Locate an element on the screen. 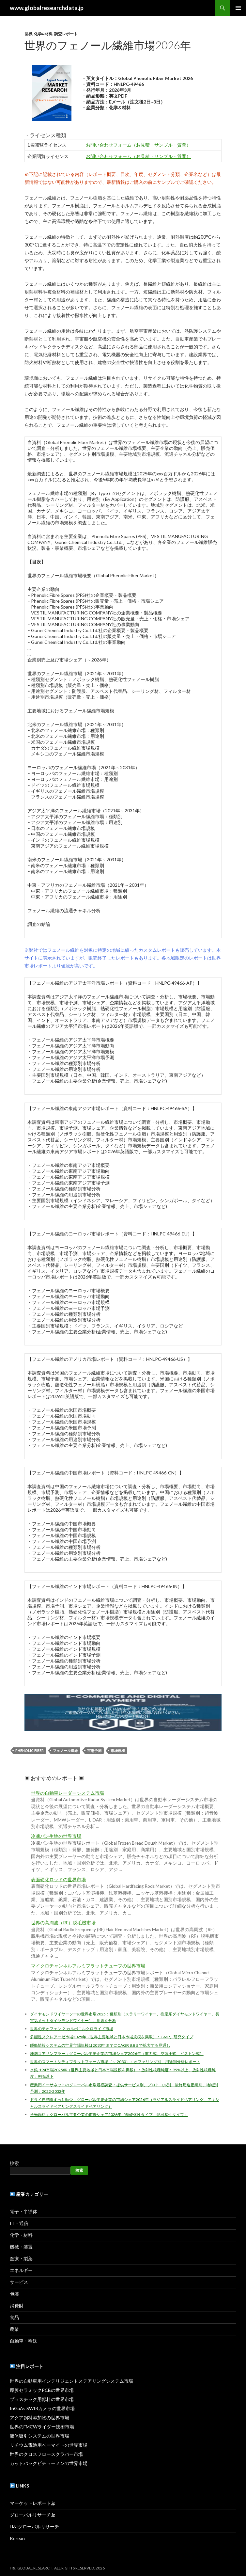 This screenshot has width=246, height=2576. Korean is located at coordinates (17, 2538).